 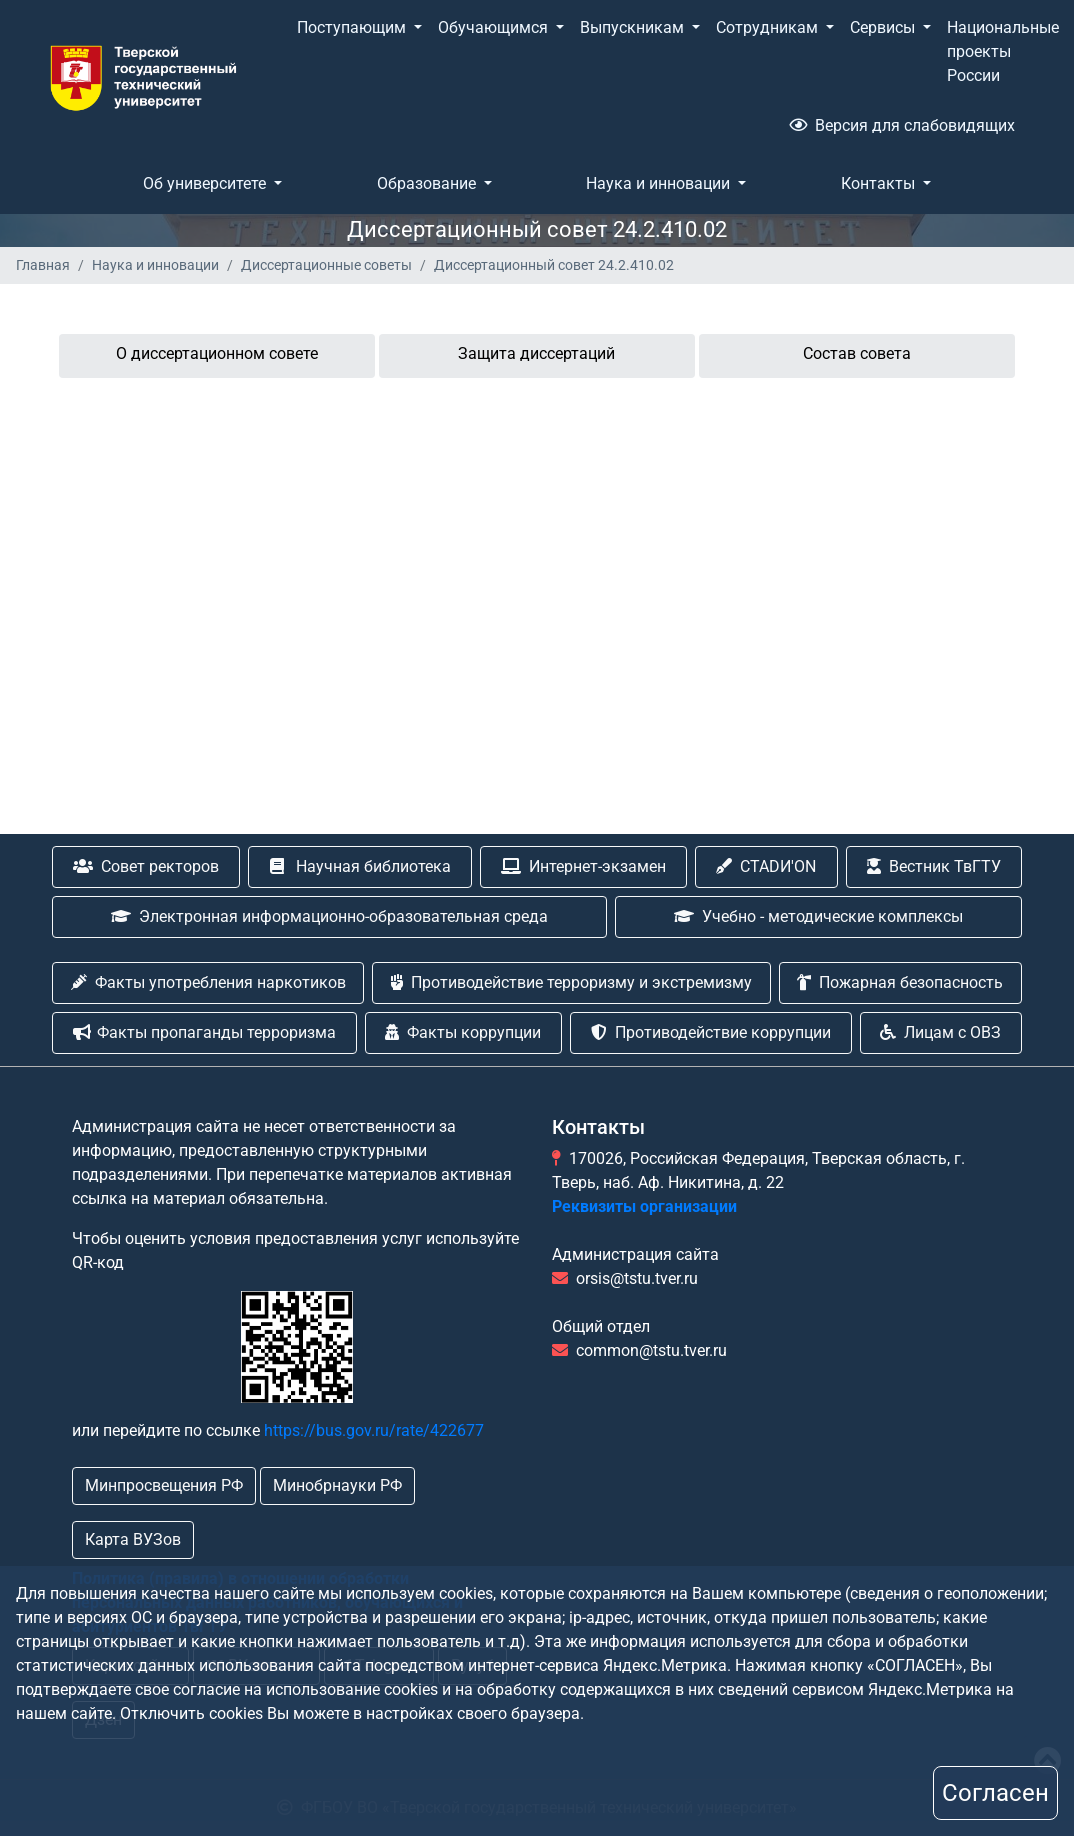 I want to click on Об университете [button], so click(x=206, y=183).